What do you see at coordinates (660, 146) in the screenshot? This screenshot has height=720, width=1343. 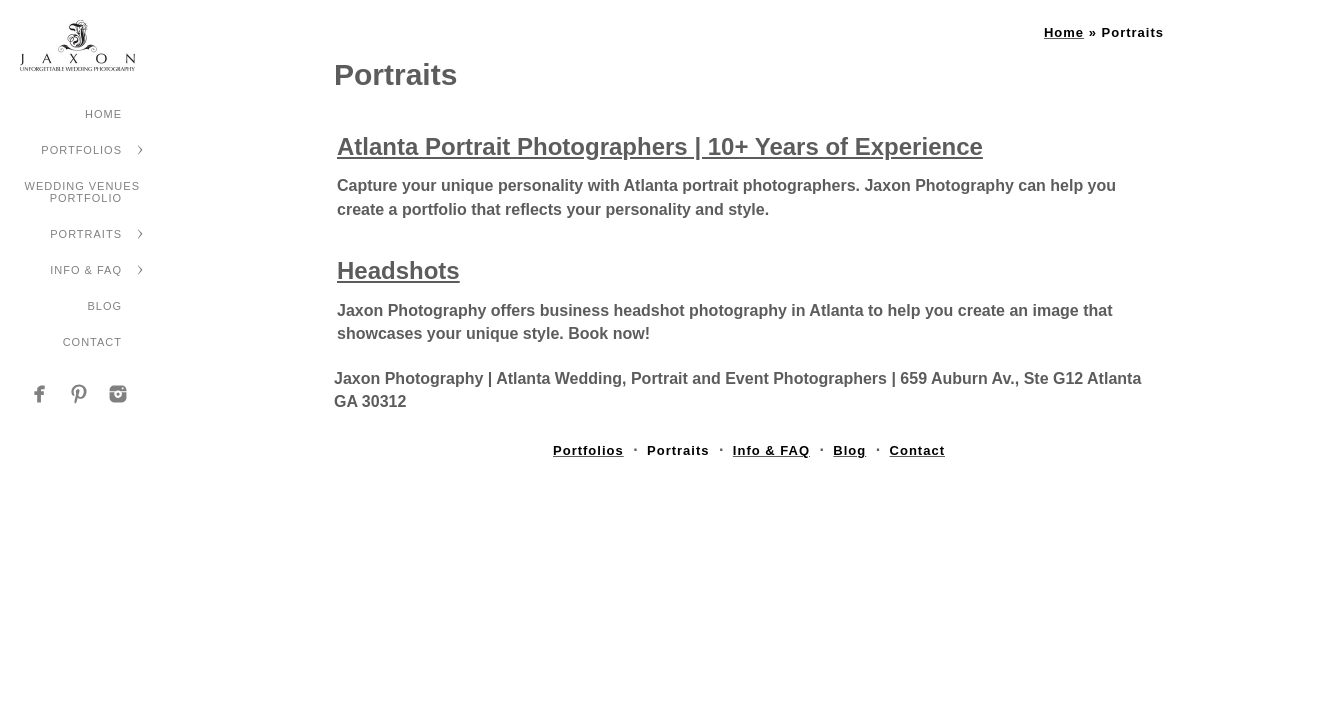 I see `Atlanta Portrait Photographers | 10+ Years of Experience` at bounding box center [660, 146].